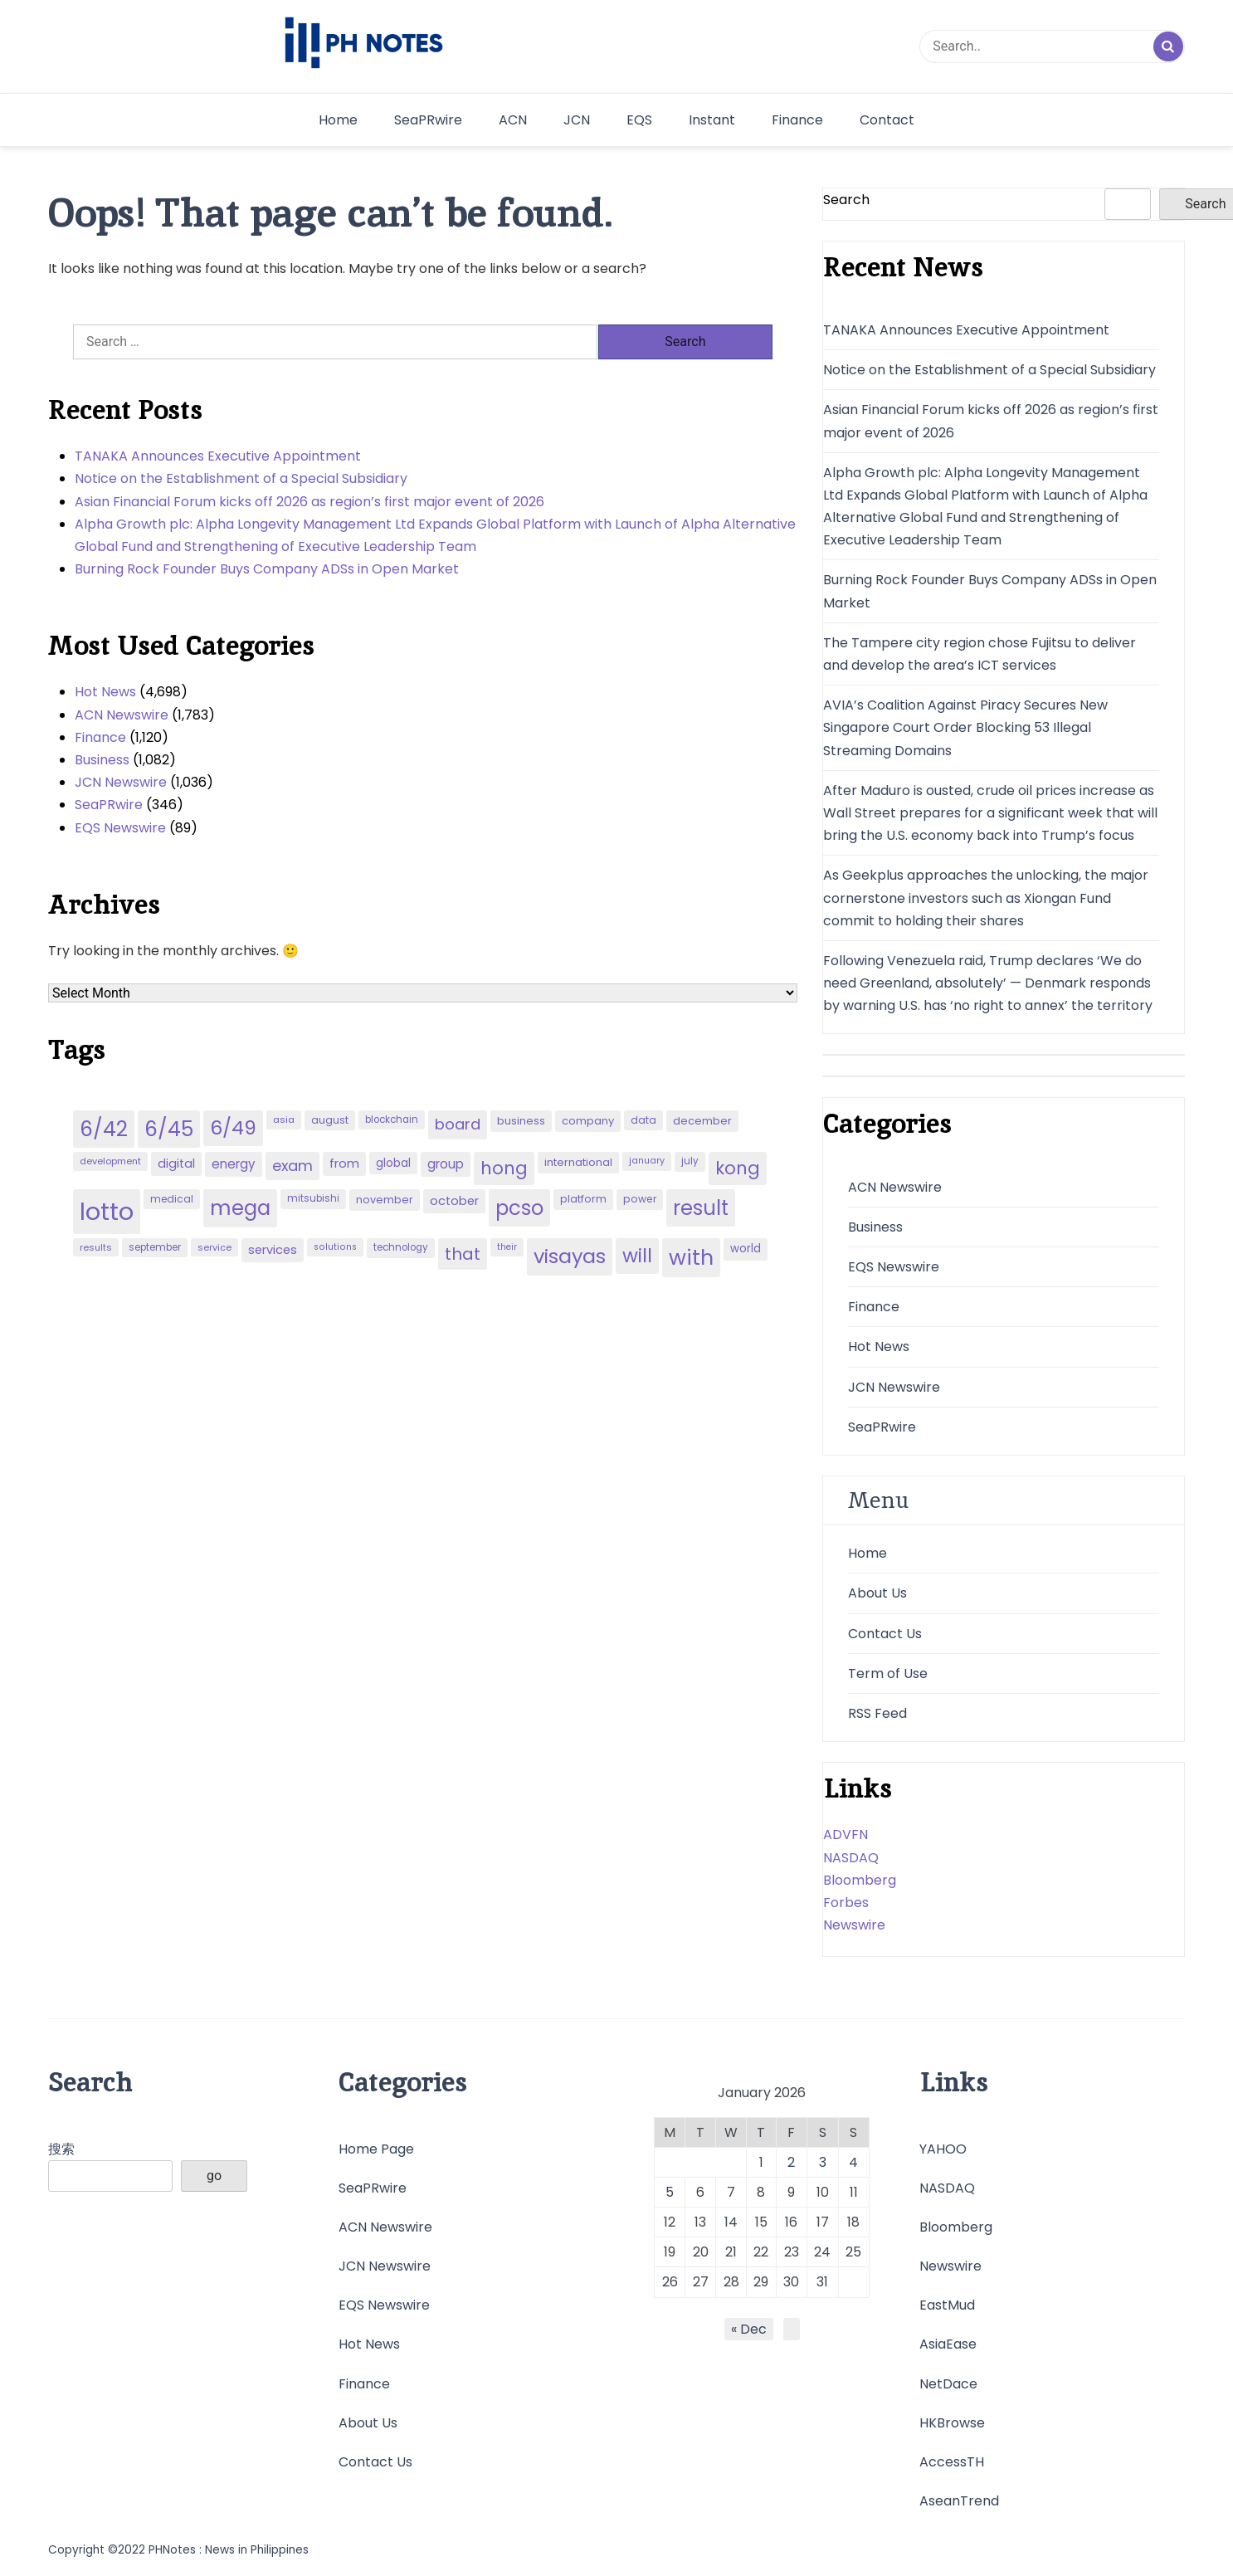  I want to click on Instant, so click(712, 119).